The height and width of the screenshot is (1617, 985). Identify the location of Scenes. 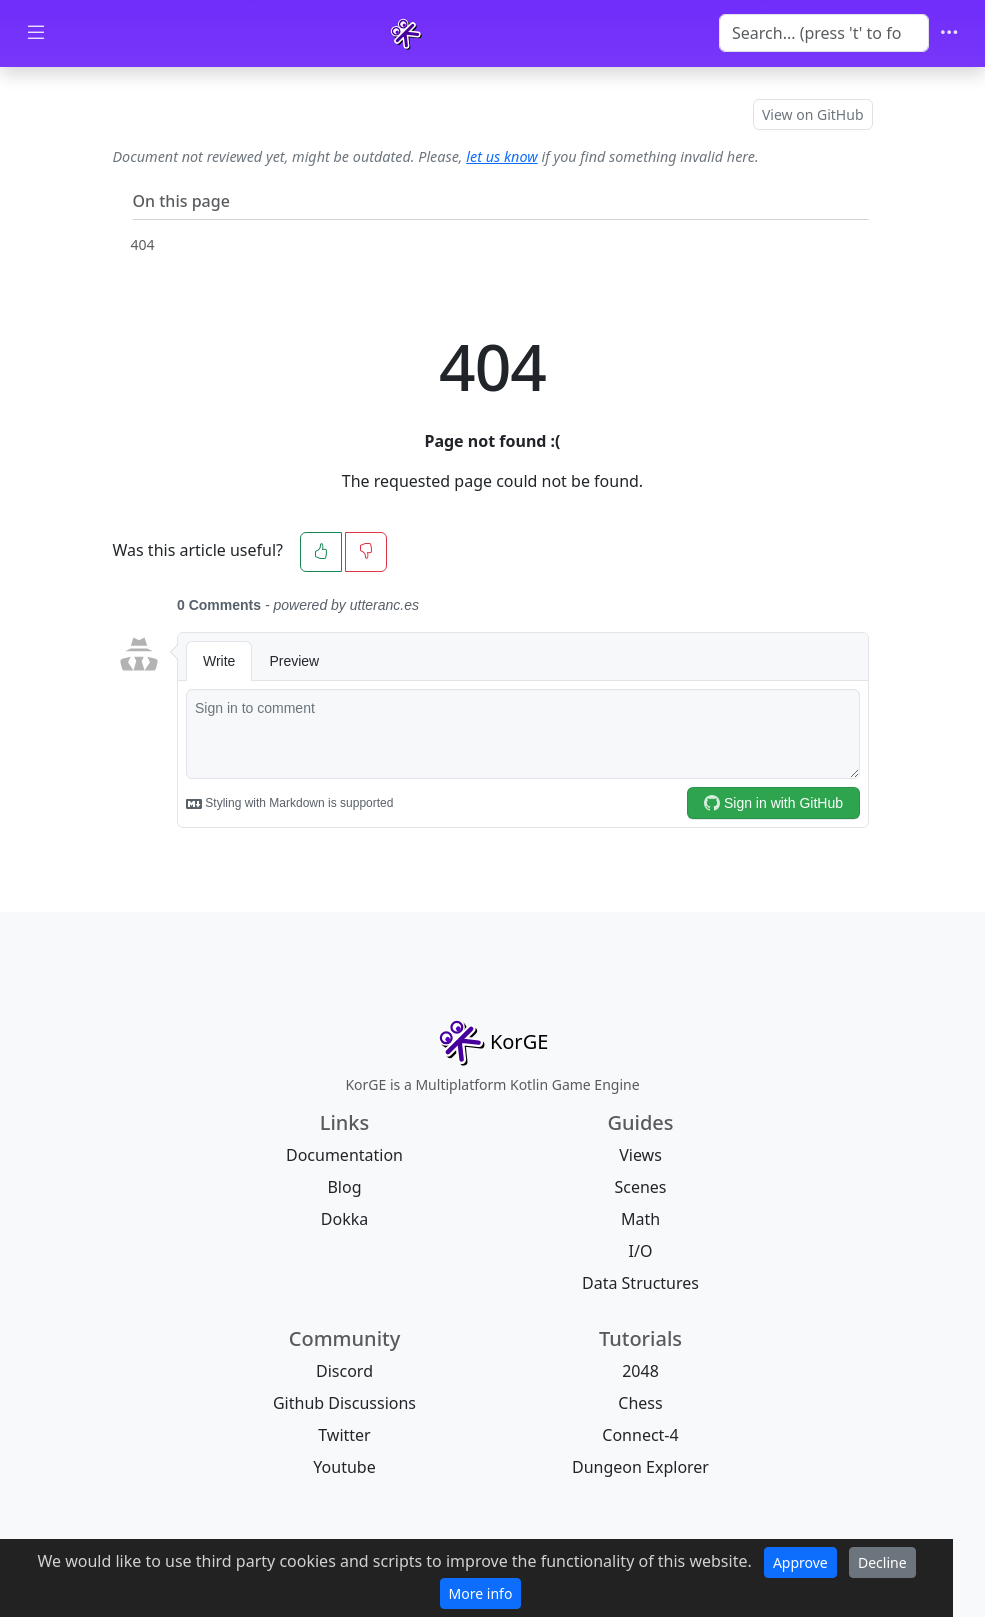
(640, 1187).